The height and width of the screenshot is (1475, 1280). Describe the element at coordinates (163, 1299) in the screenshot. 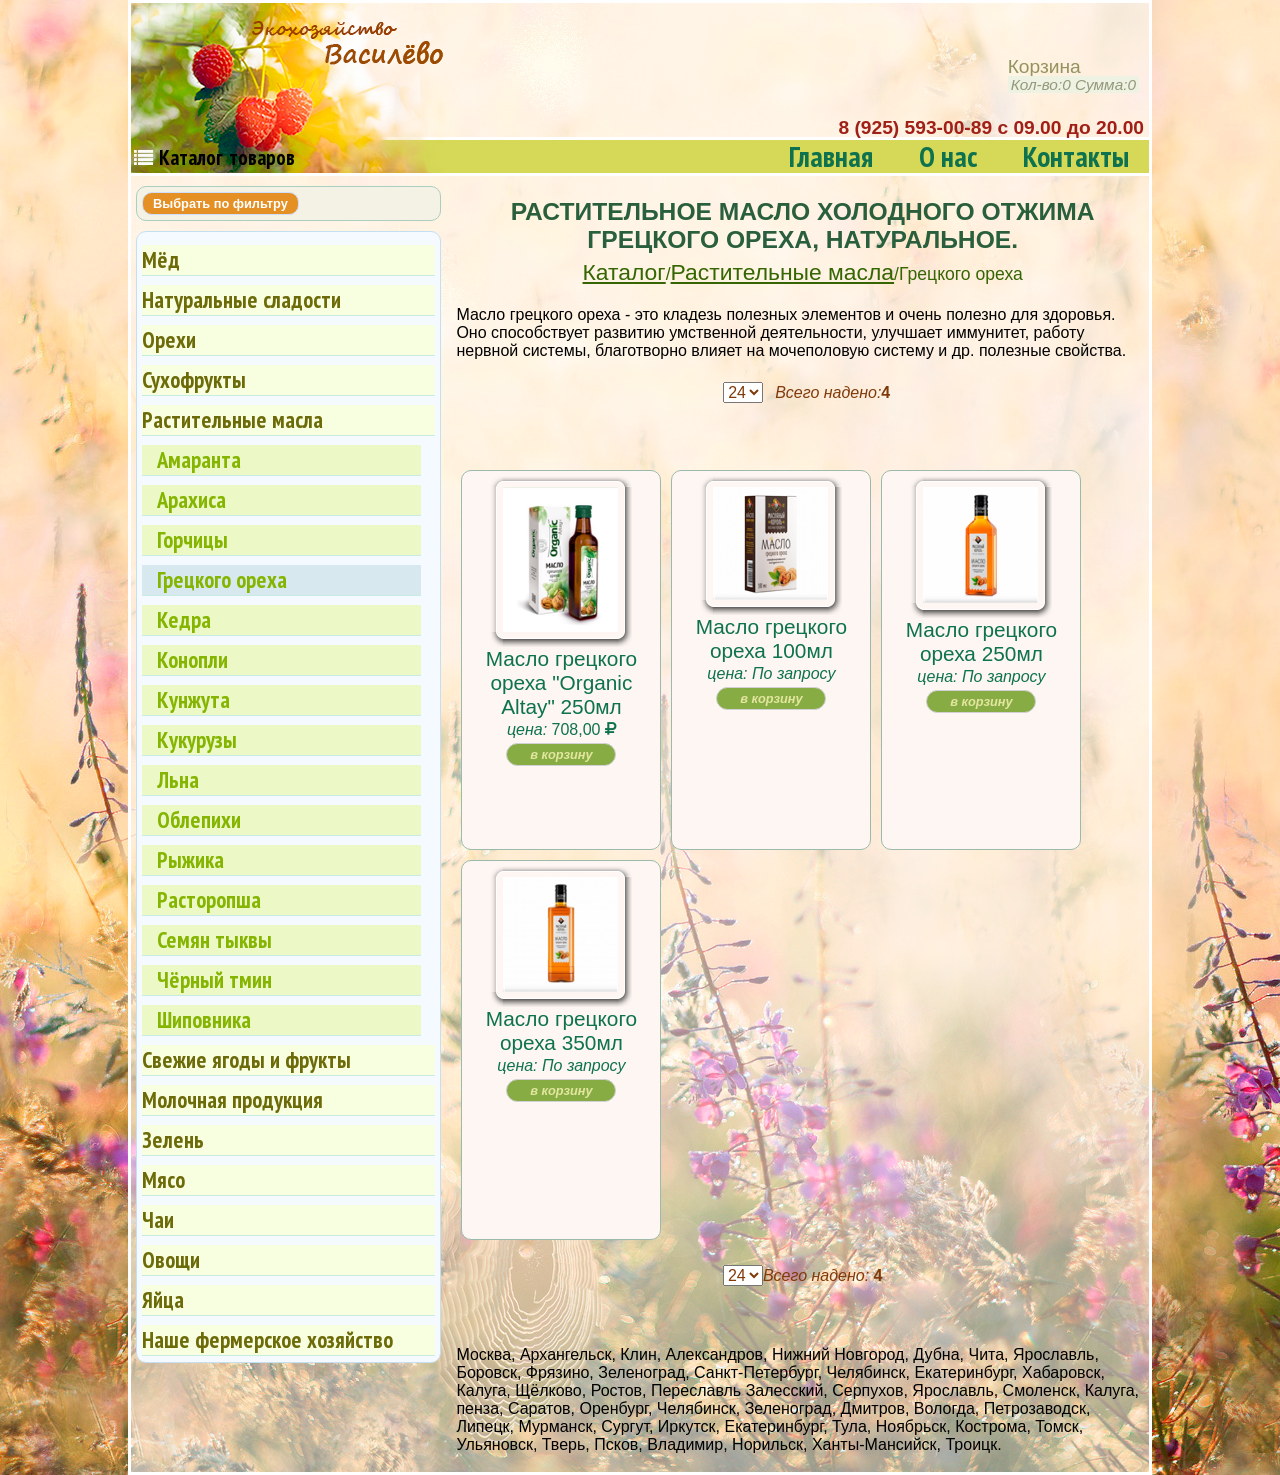

I see `Яйца` at that location.